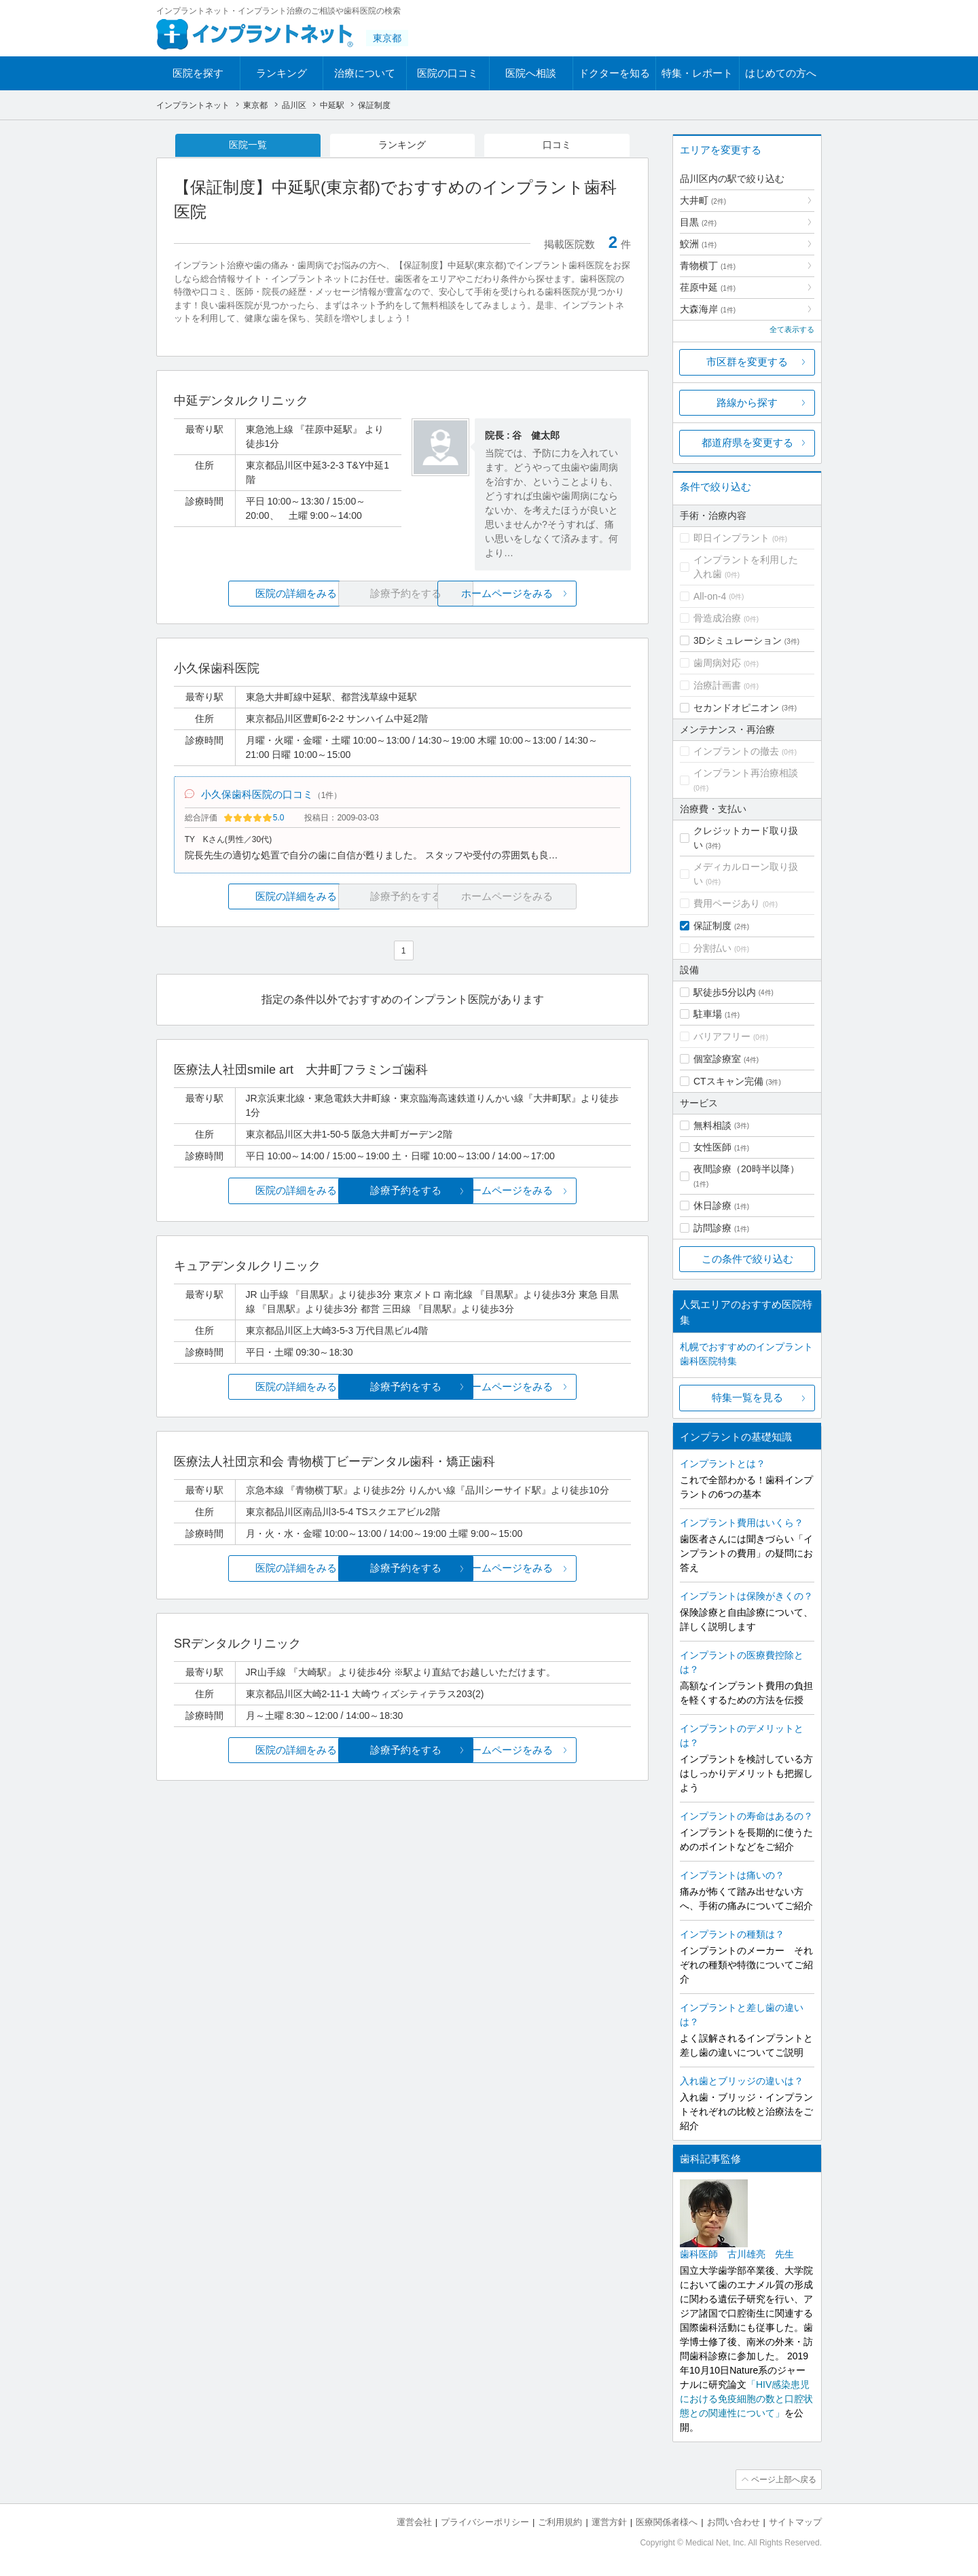  What do you see at coordinates (712, 925) in the screenshot?
I see `保証制度` at bounding box center [712, 925].